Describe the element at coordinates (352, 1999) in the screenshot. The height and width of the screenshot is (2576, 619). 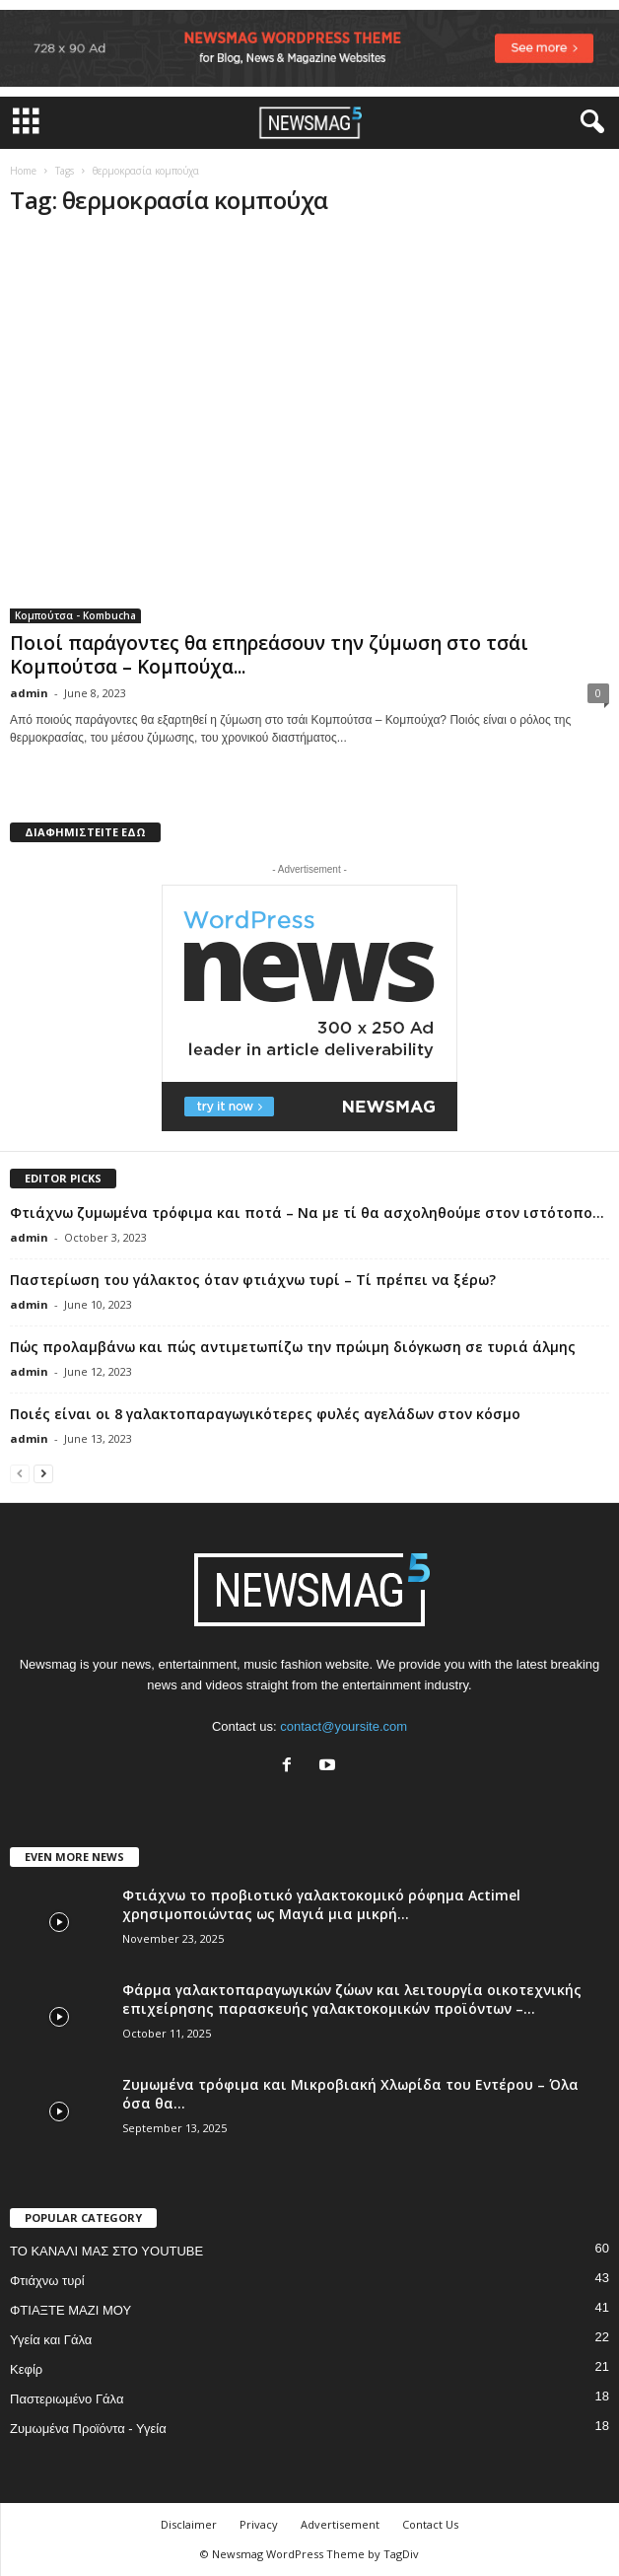
I see `Φάρμα γαλακτοπαραγωγικών ζώων και λειτουργία οικοτεχνικής επιχείρησης παρασκευής γαλακτοκομικών προϊόντων –...` at that location.